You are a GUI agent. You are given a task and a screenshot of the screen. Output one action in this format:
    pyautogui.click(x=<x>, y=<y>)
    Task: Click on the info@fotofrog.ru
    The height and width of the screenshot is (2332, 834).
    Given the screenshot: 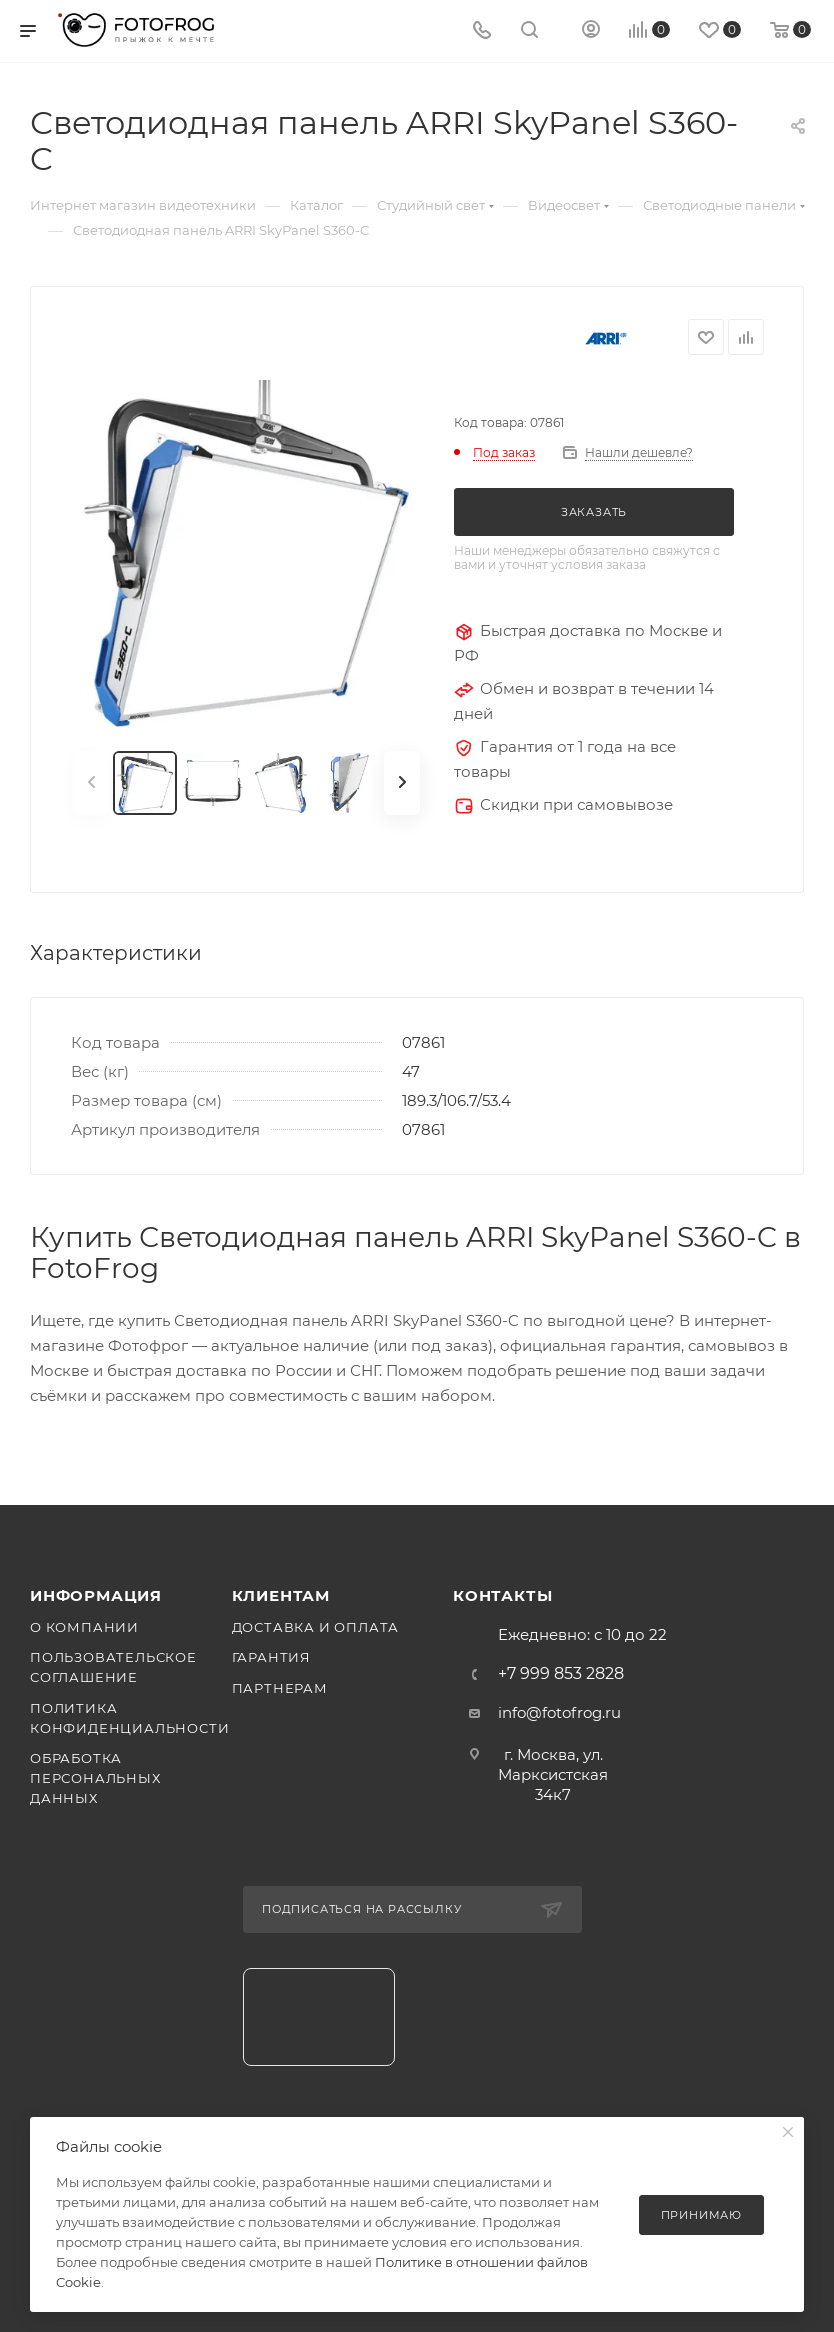 What is the action you would take?
    pyautogui.click(x=559, y=1712)
    